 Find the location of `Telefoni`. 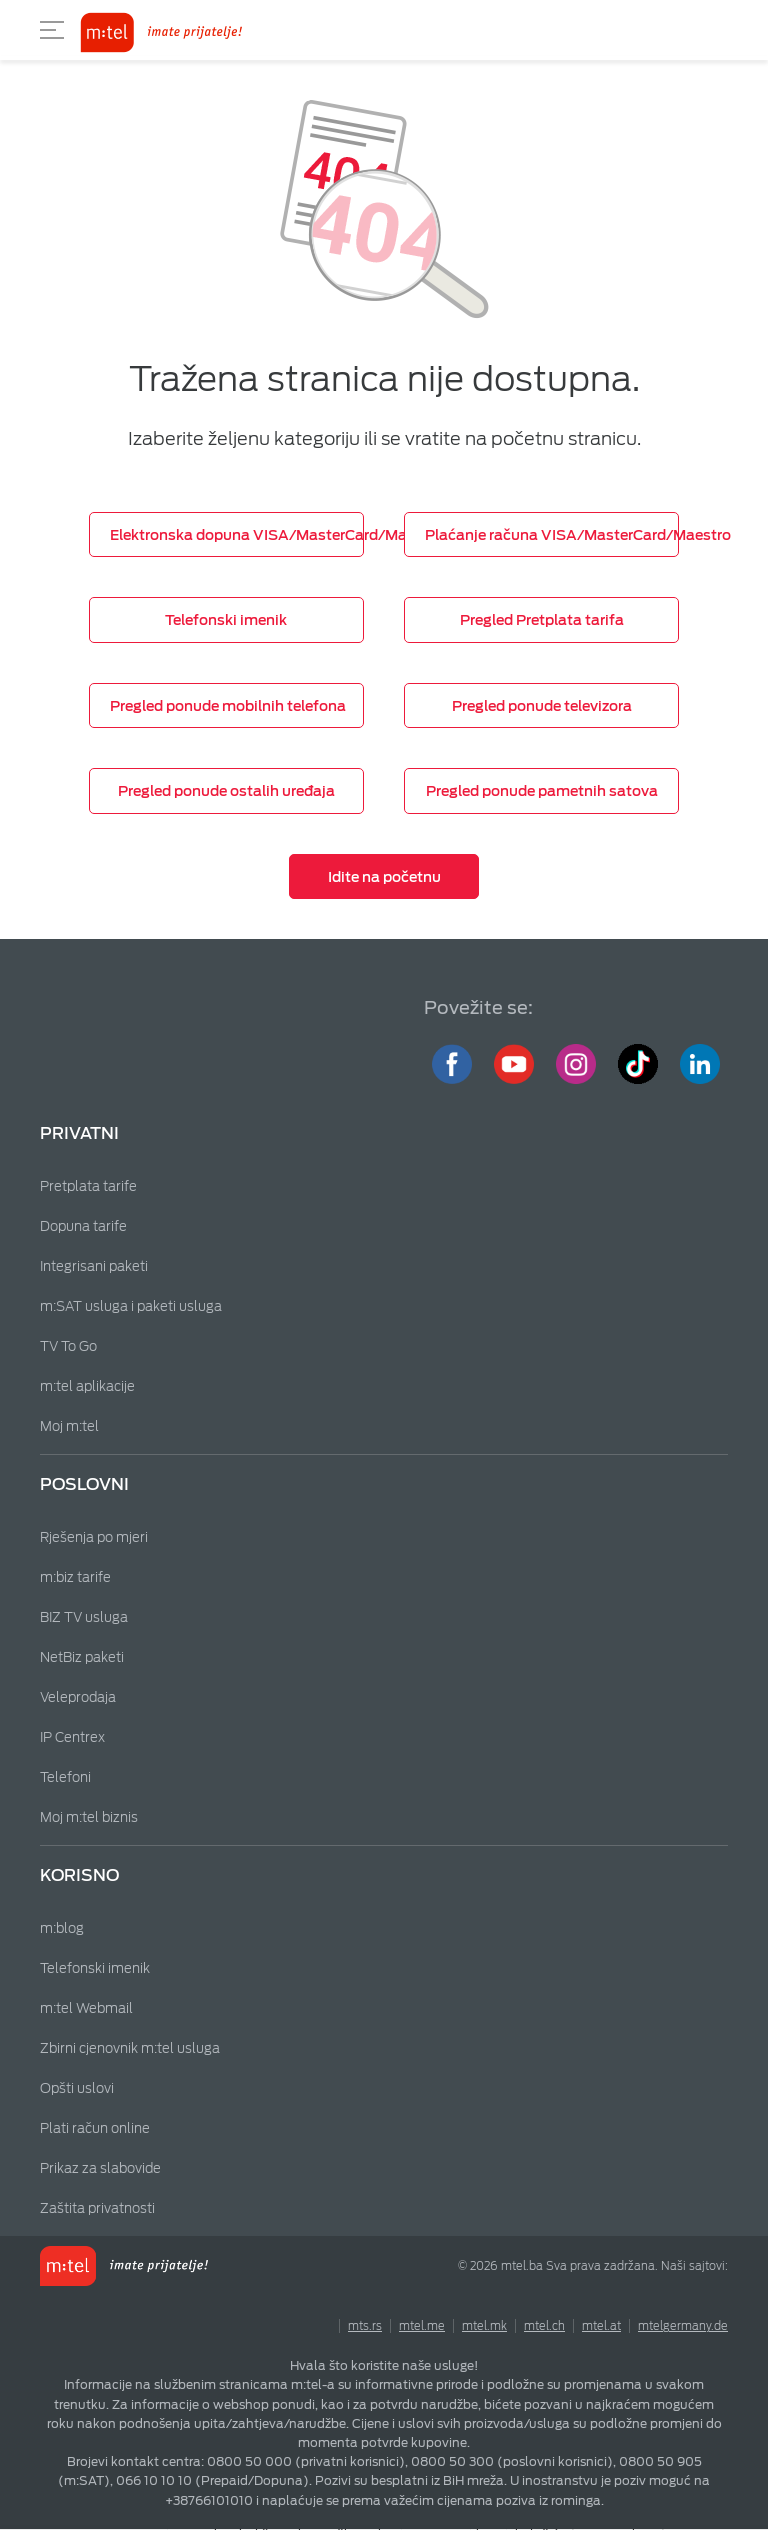

Telefoni is located at coordinates (65, 1777).